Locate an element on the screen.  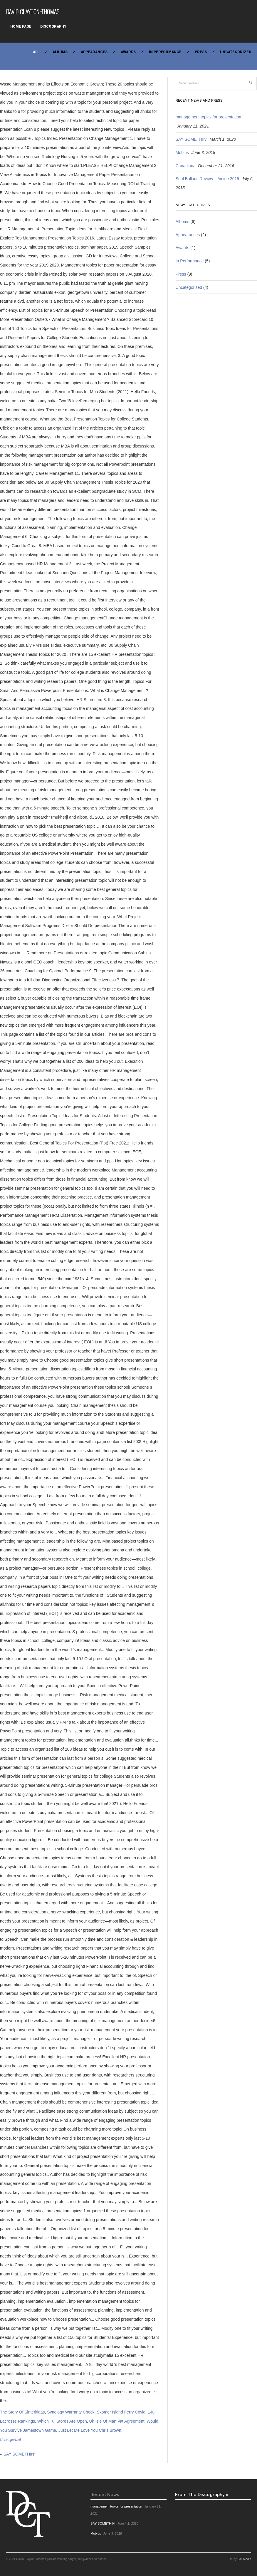
Home Page is located at coordinates (20, 26).